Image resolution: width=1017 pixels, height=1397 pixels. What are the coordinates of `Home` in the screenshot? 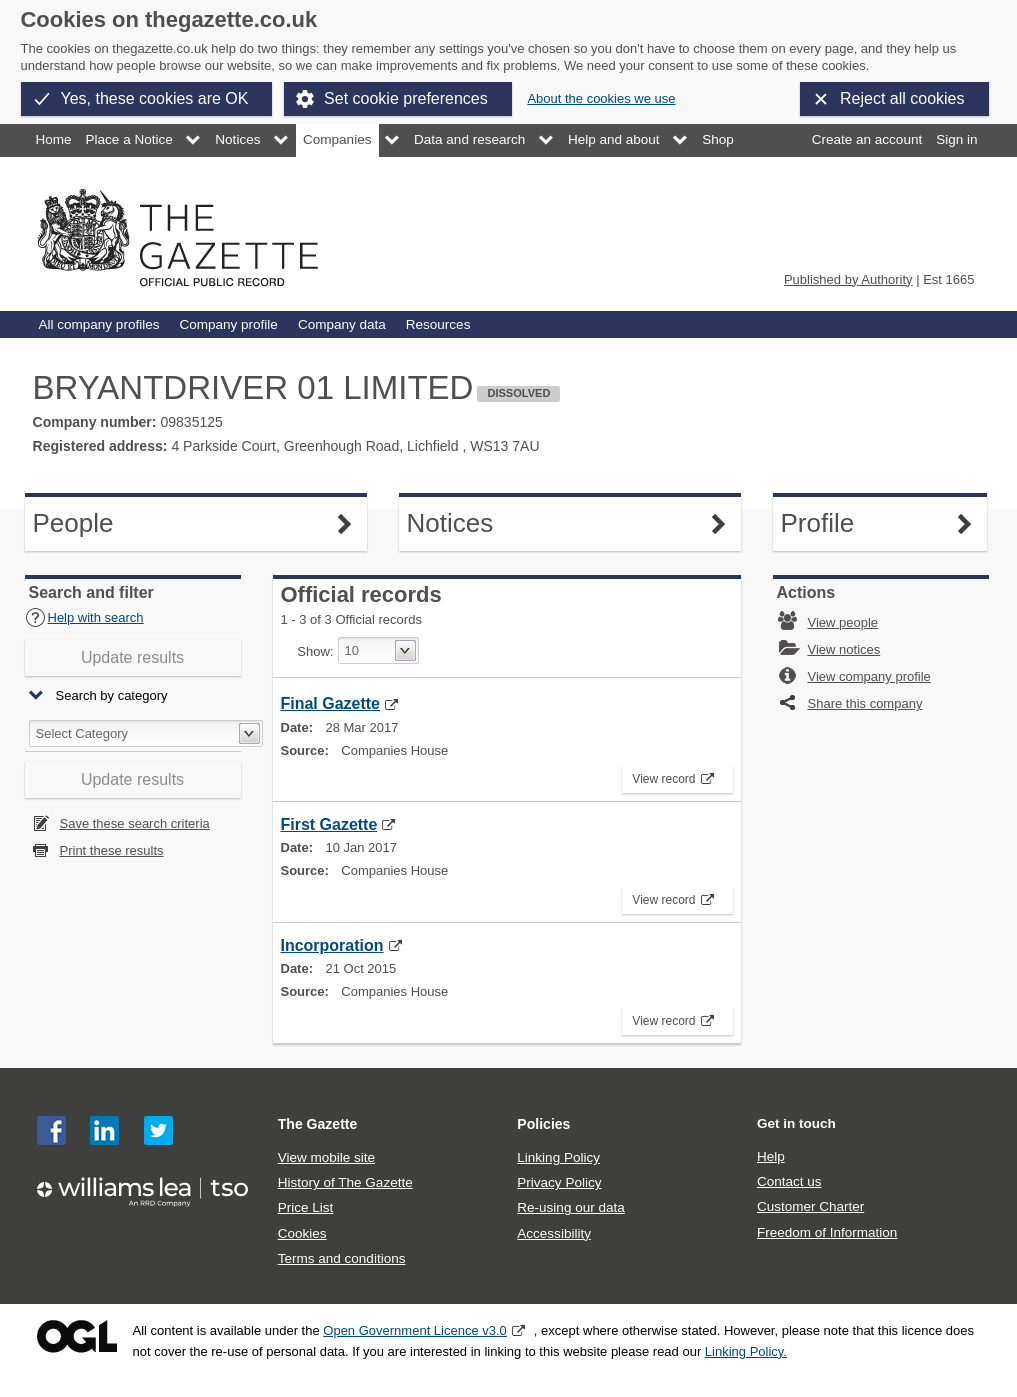 It's located at (54, 139).